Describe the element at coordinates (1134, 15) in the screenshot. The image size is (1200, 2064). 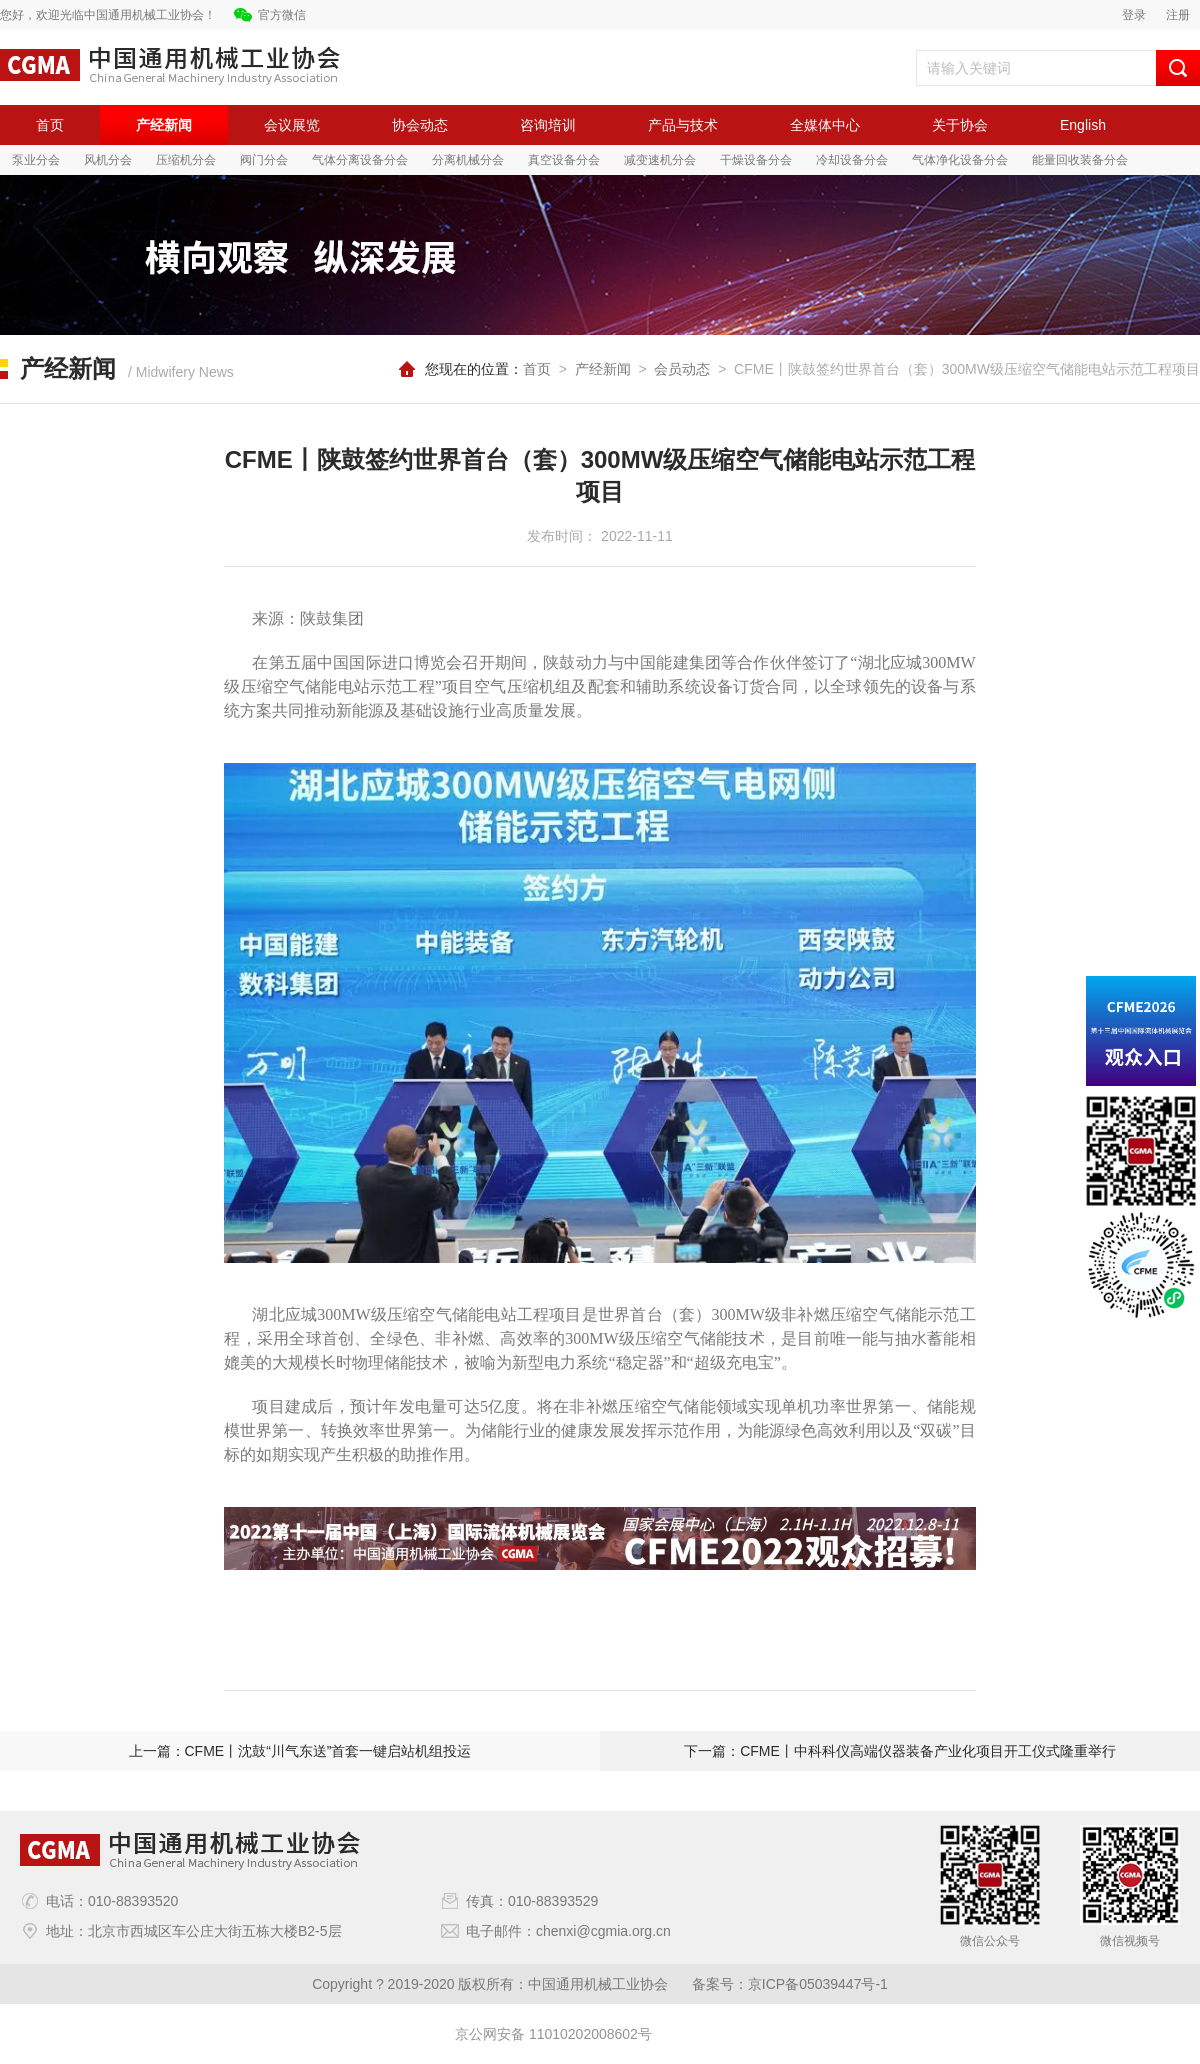
I see `登录` at that location.